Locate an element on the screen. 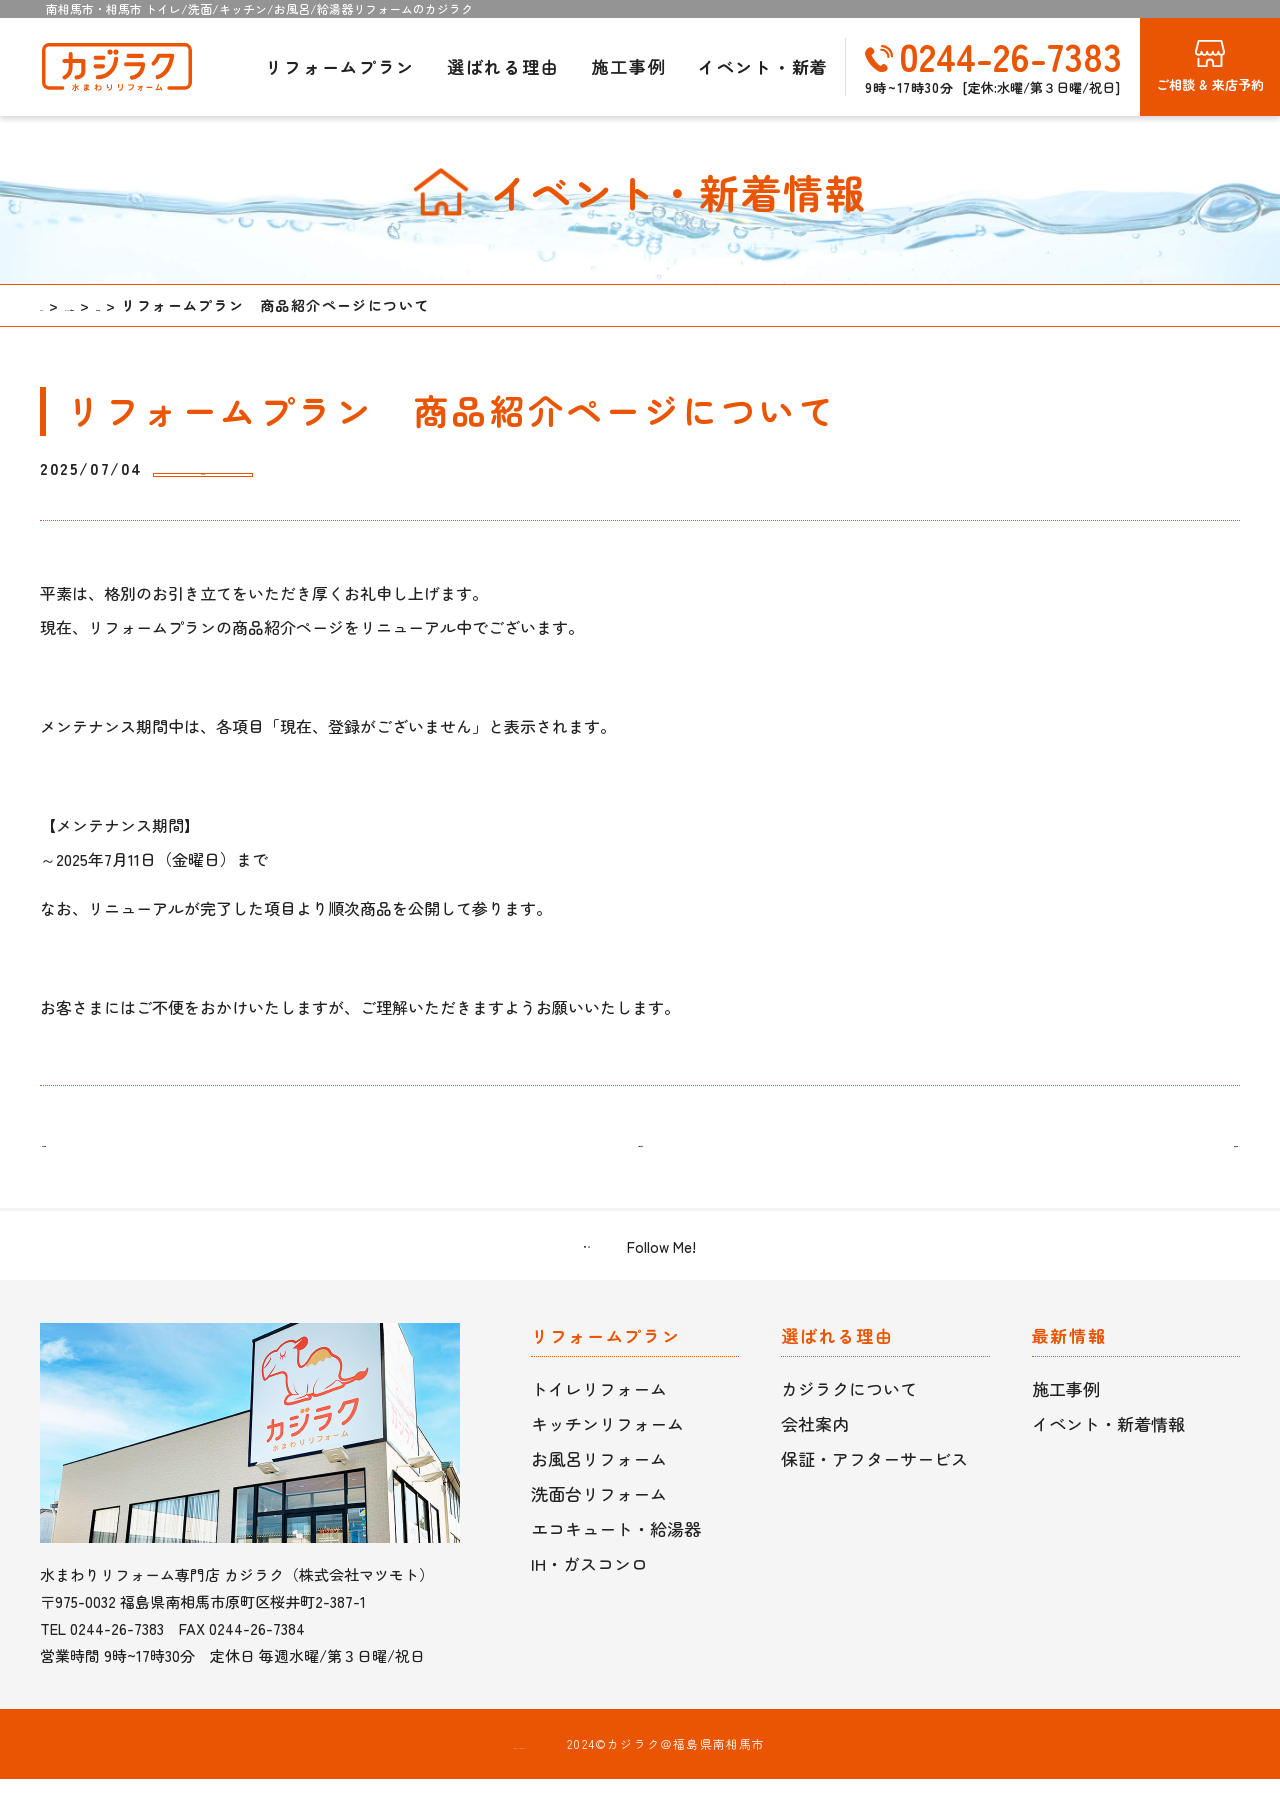 The width and height of the screenshot is (1280, 1807). キッチンリフォーム is located at coordinates (607, 1451).